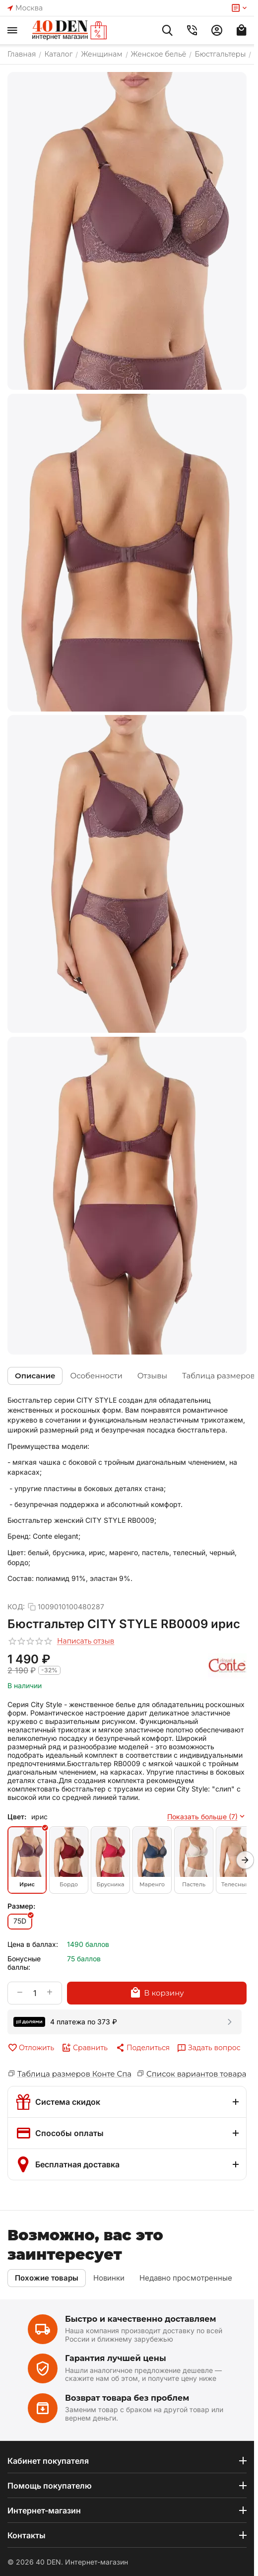 This screenshot has width=258, height=2576. Describe the element at coordinates (35, 1375) in the screenshot. I see `Описание` at that location.